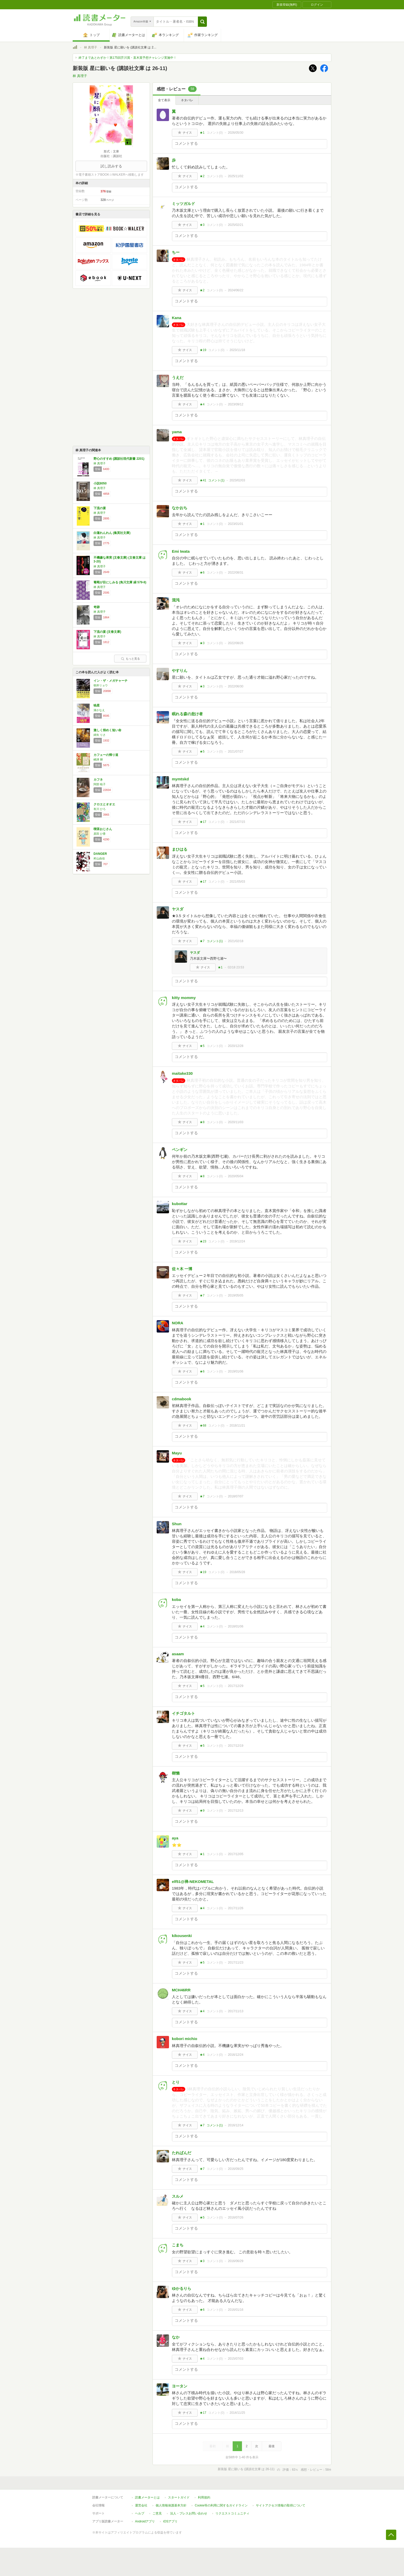 This screenshot has width=404, height=2576. Describe the element at coordinates (235, 1810) in the screenshot. I see `2017/12/13` at that location.